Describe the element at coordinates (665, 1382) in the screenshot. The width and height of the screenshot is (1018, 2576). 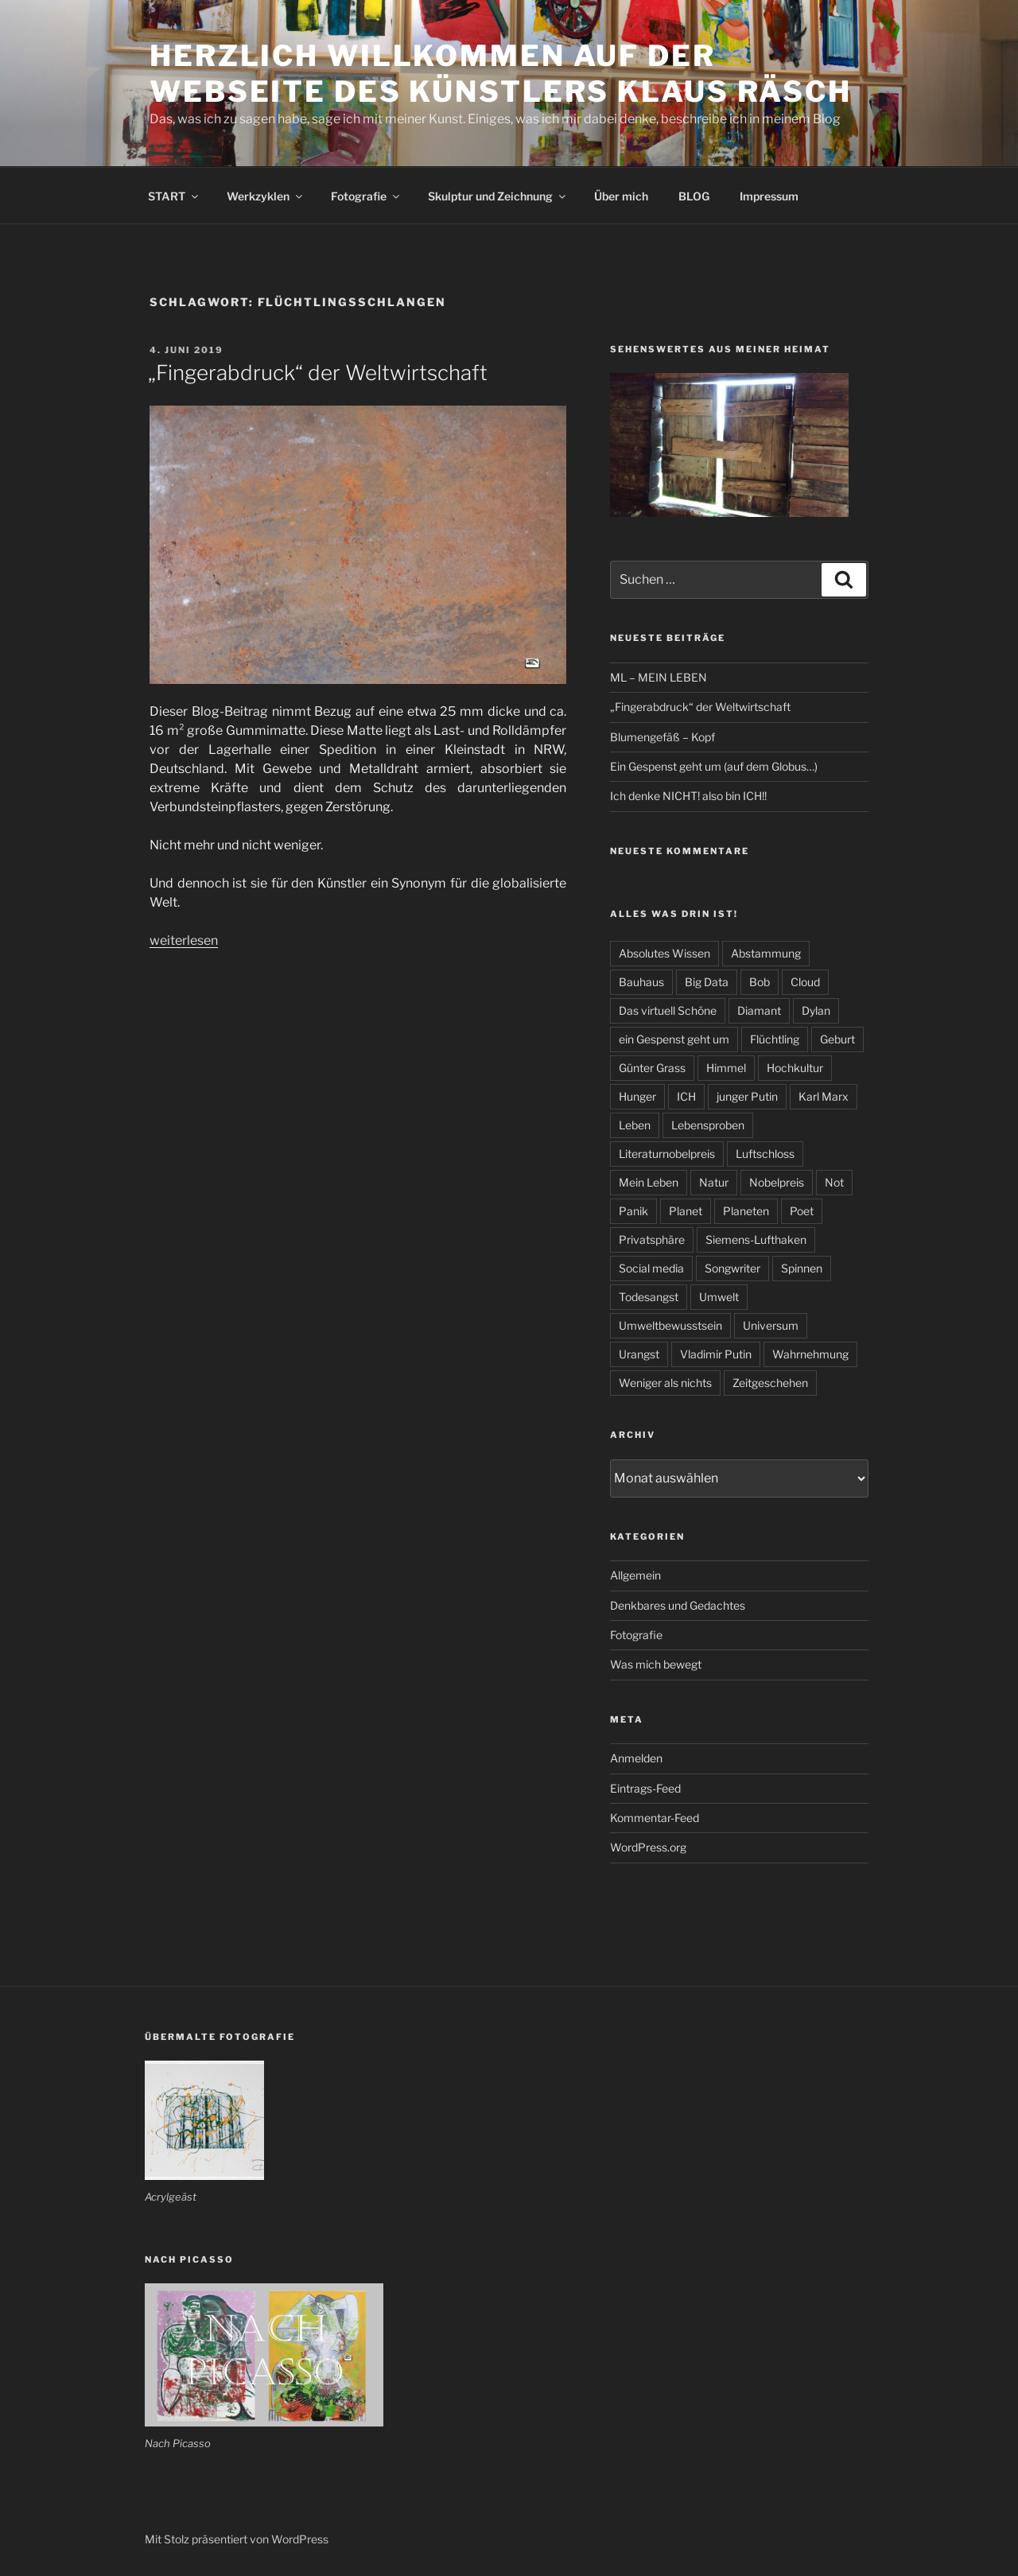
I see `Weniger als nichts` at that location.